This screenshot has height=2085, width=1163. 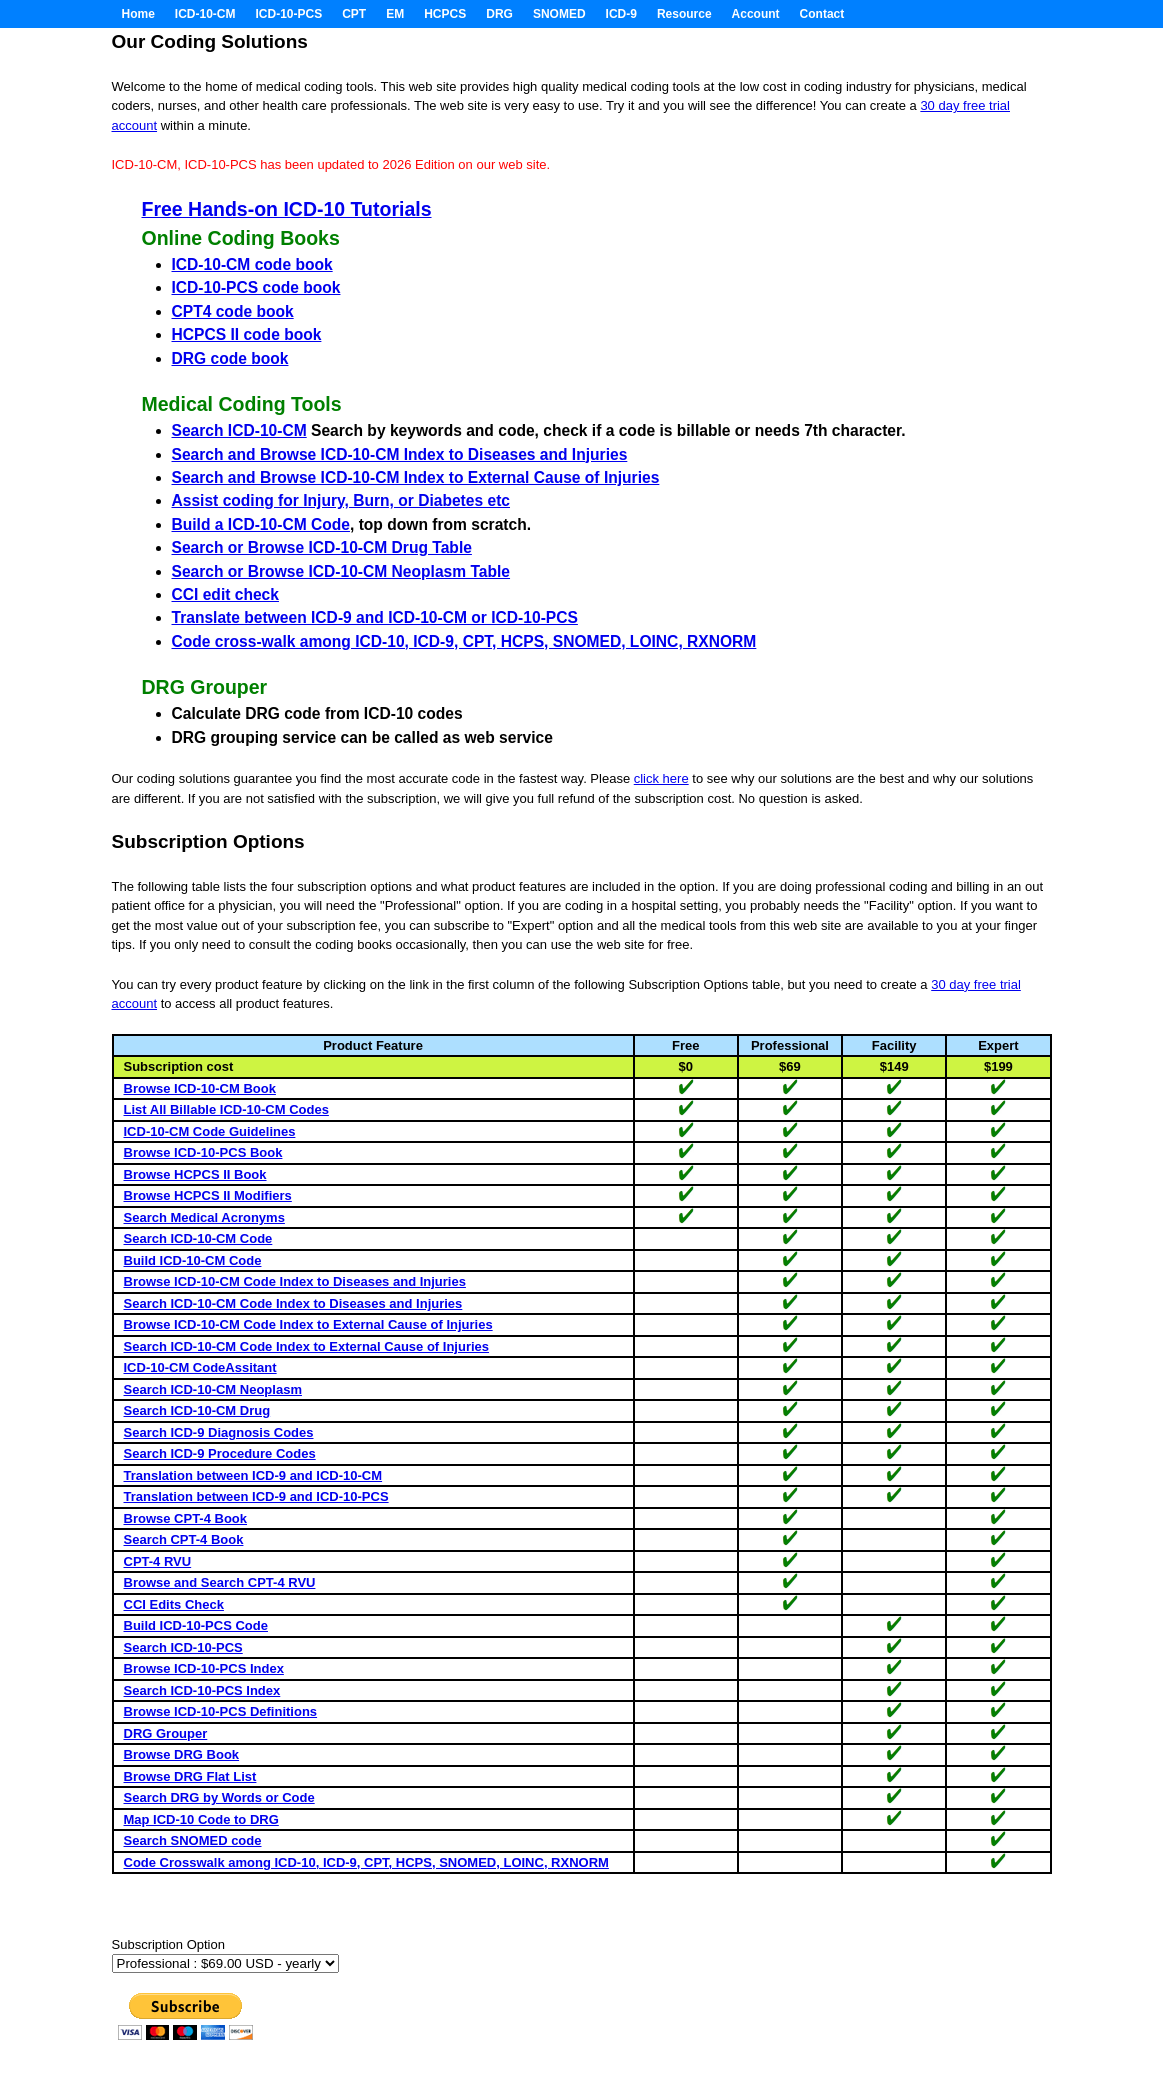 What do you see at coordinates (322, 547) in the screenshot?
I see `Search or Browse ICD-10-CM Drug Table` at bounding box center [322, 547].